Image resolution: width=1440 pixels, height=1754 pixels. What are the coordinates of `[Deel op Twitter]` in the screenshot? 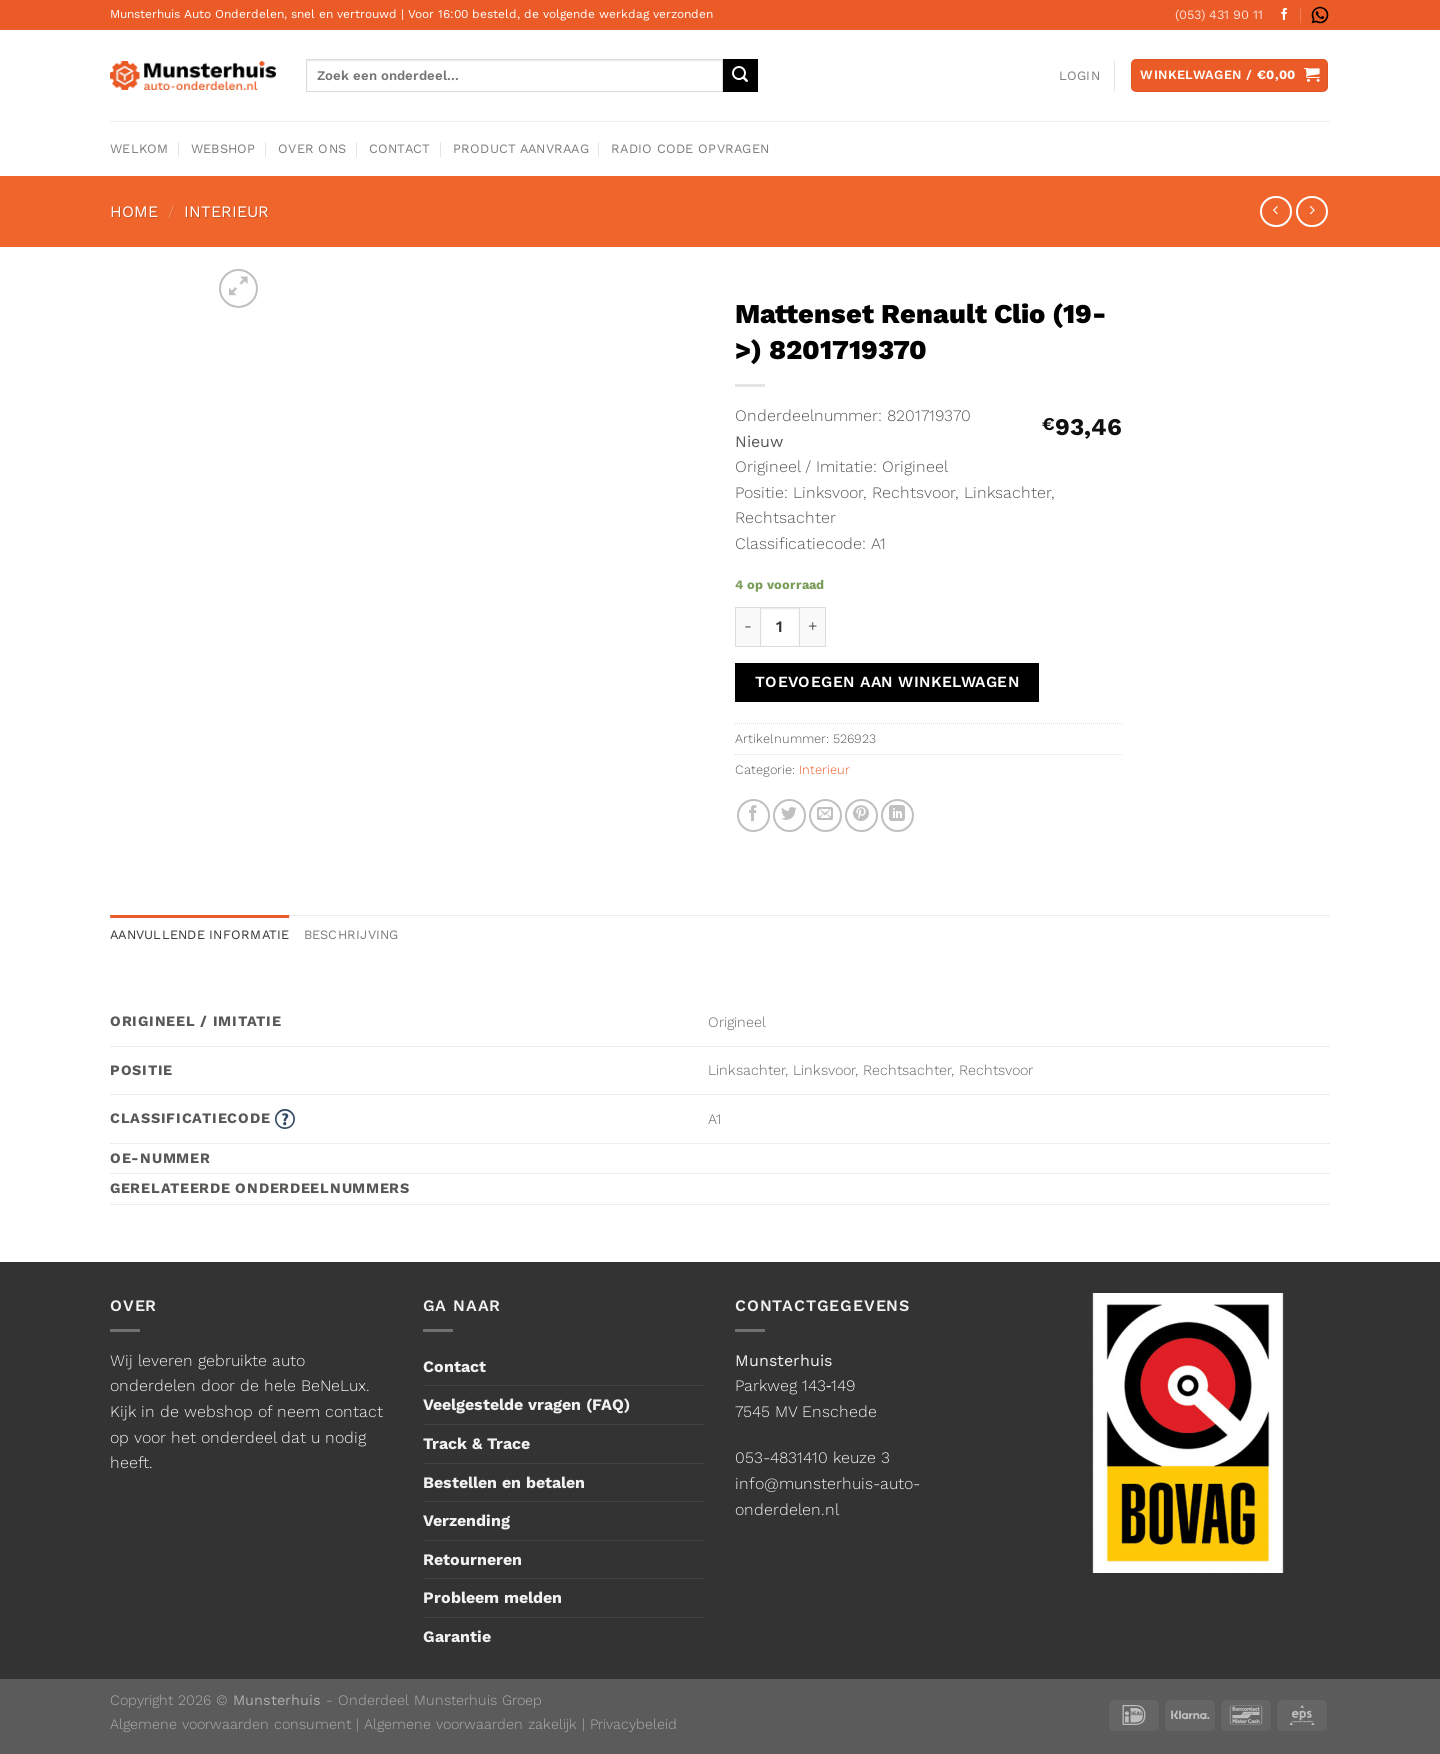 It's located at (789, 815).